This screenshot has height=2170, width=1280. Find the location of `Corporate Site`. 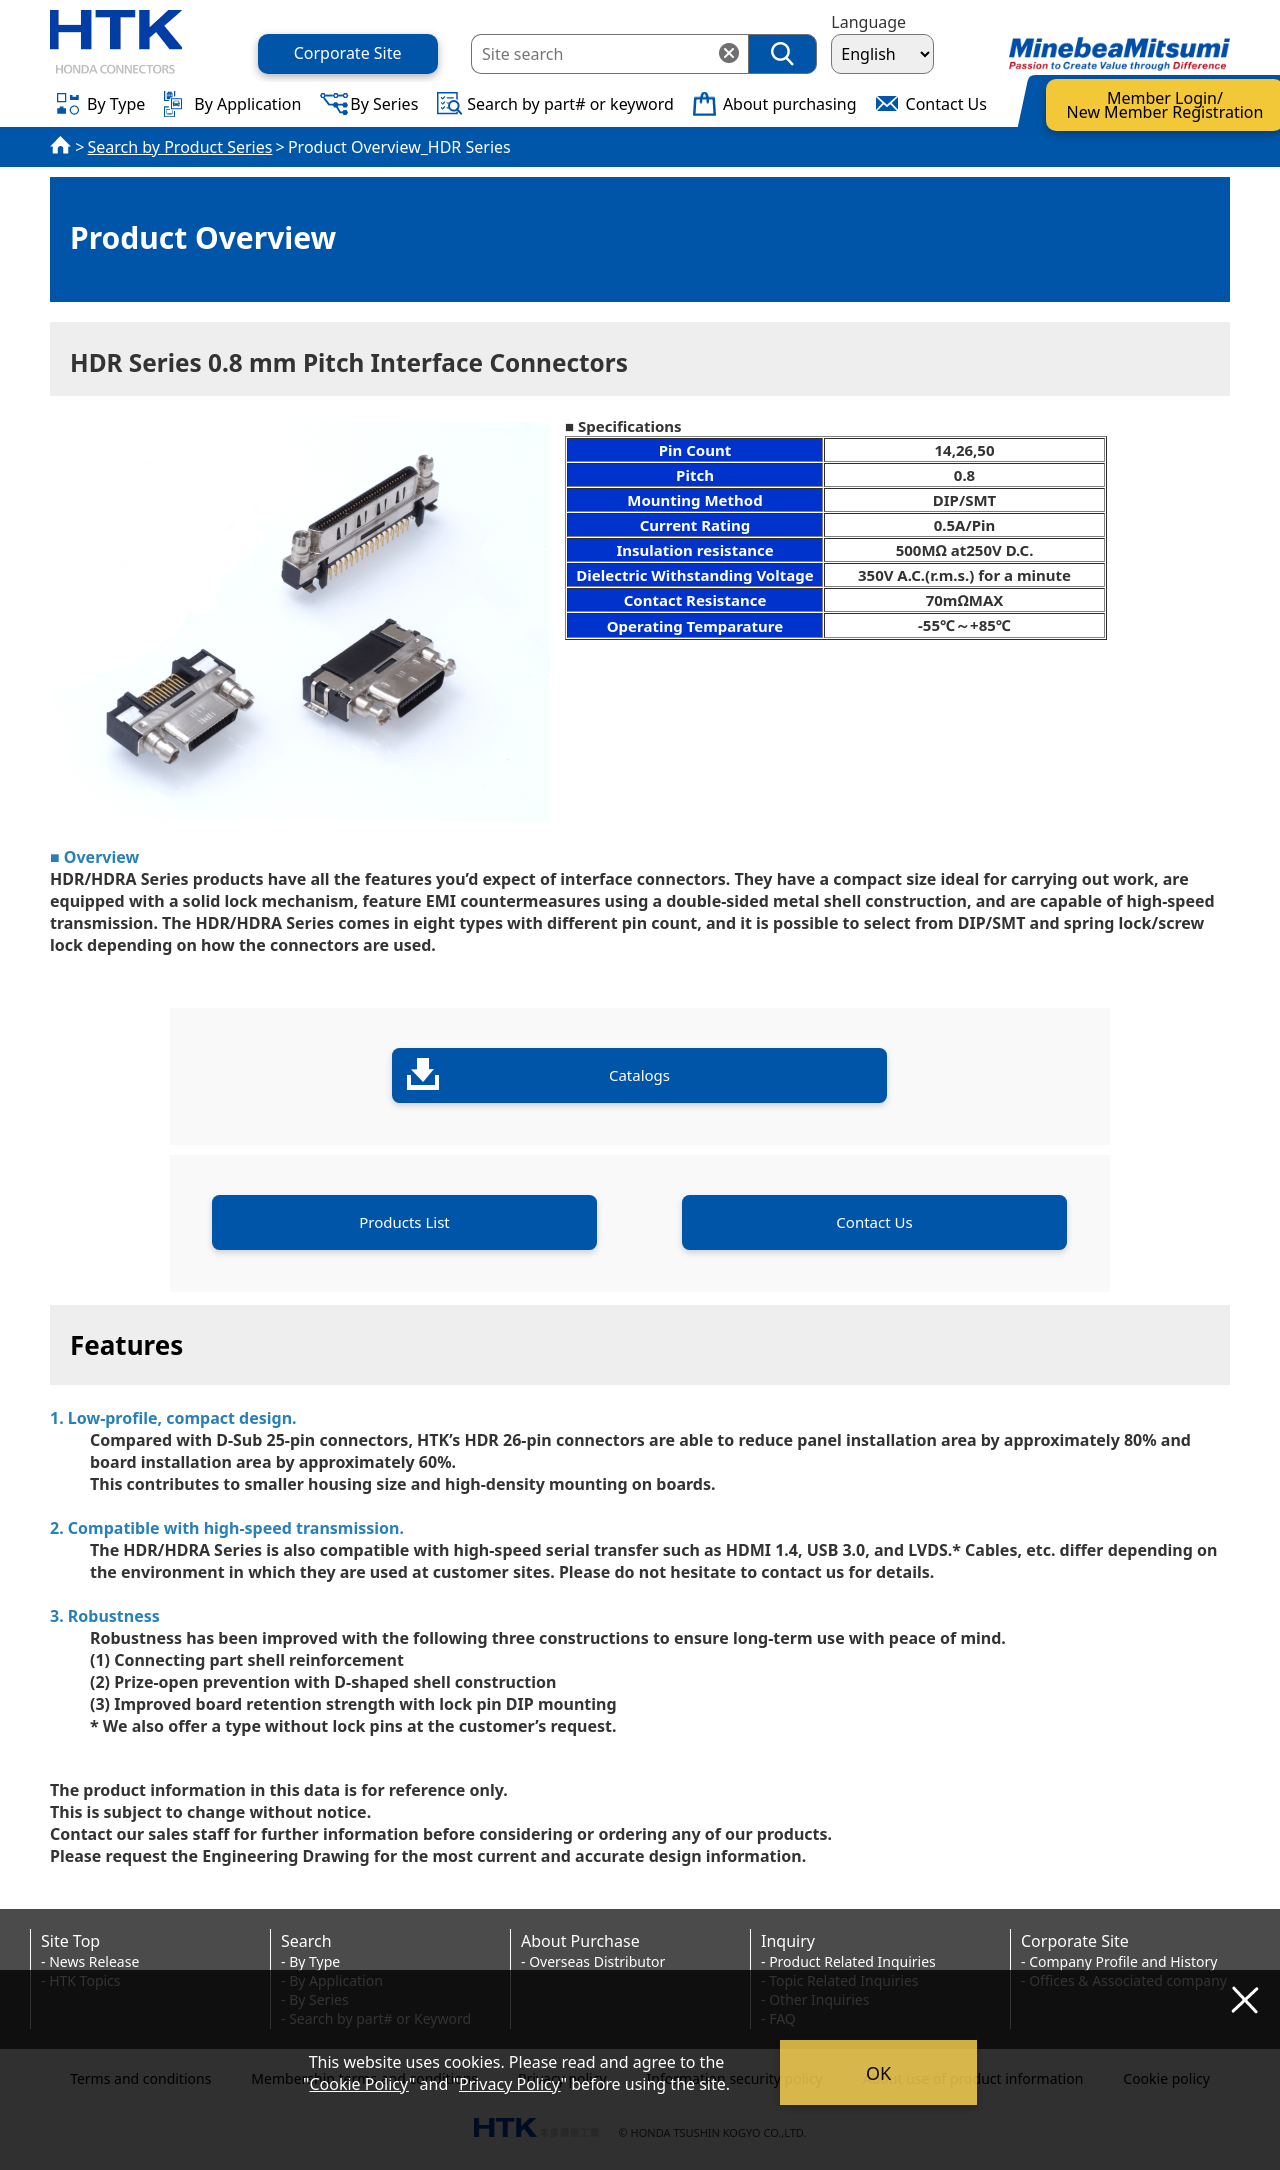

Corporate Site is located at coordinates (1075, 1941).